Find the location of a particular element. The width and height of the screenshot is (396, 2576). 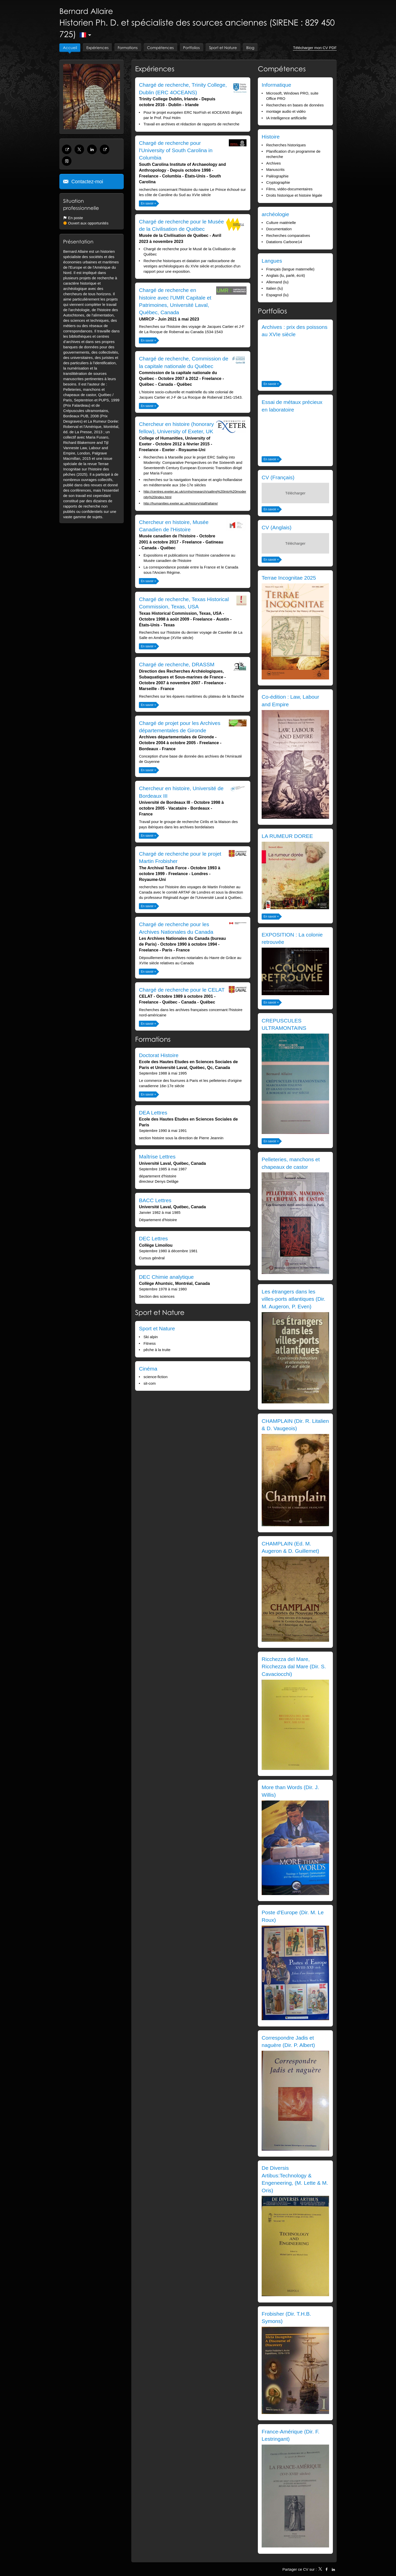

CV (Français) is located at coordinates (278, 478).